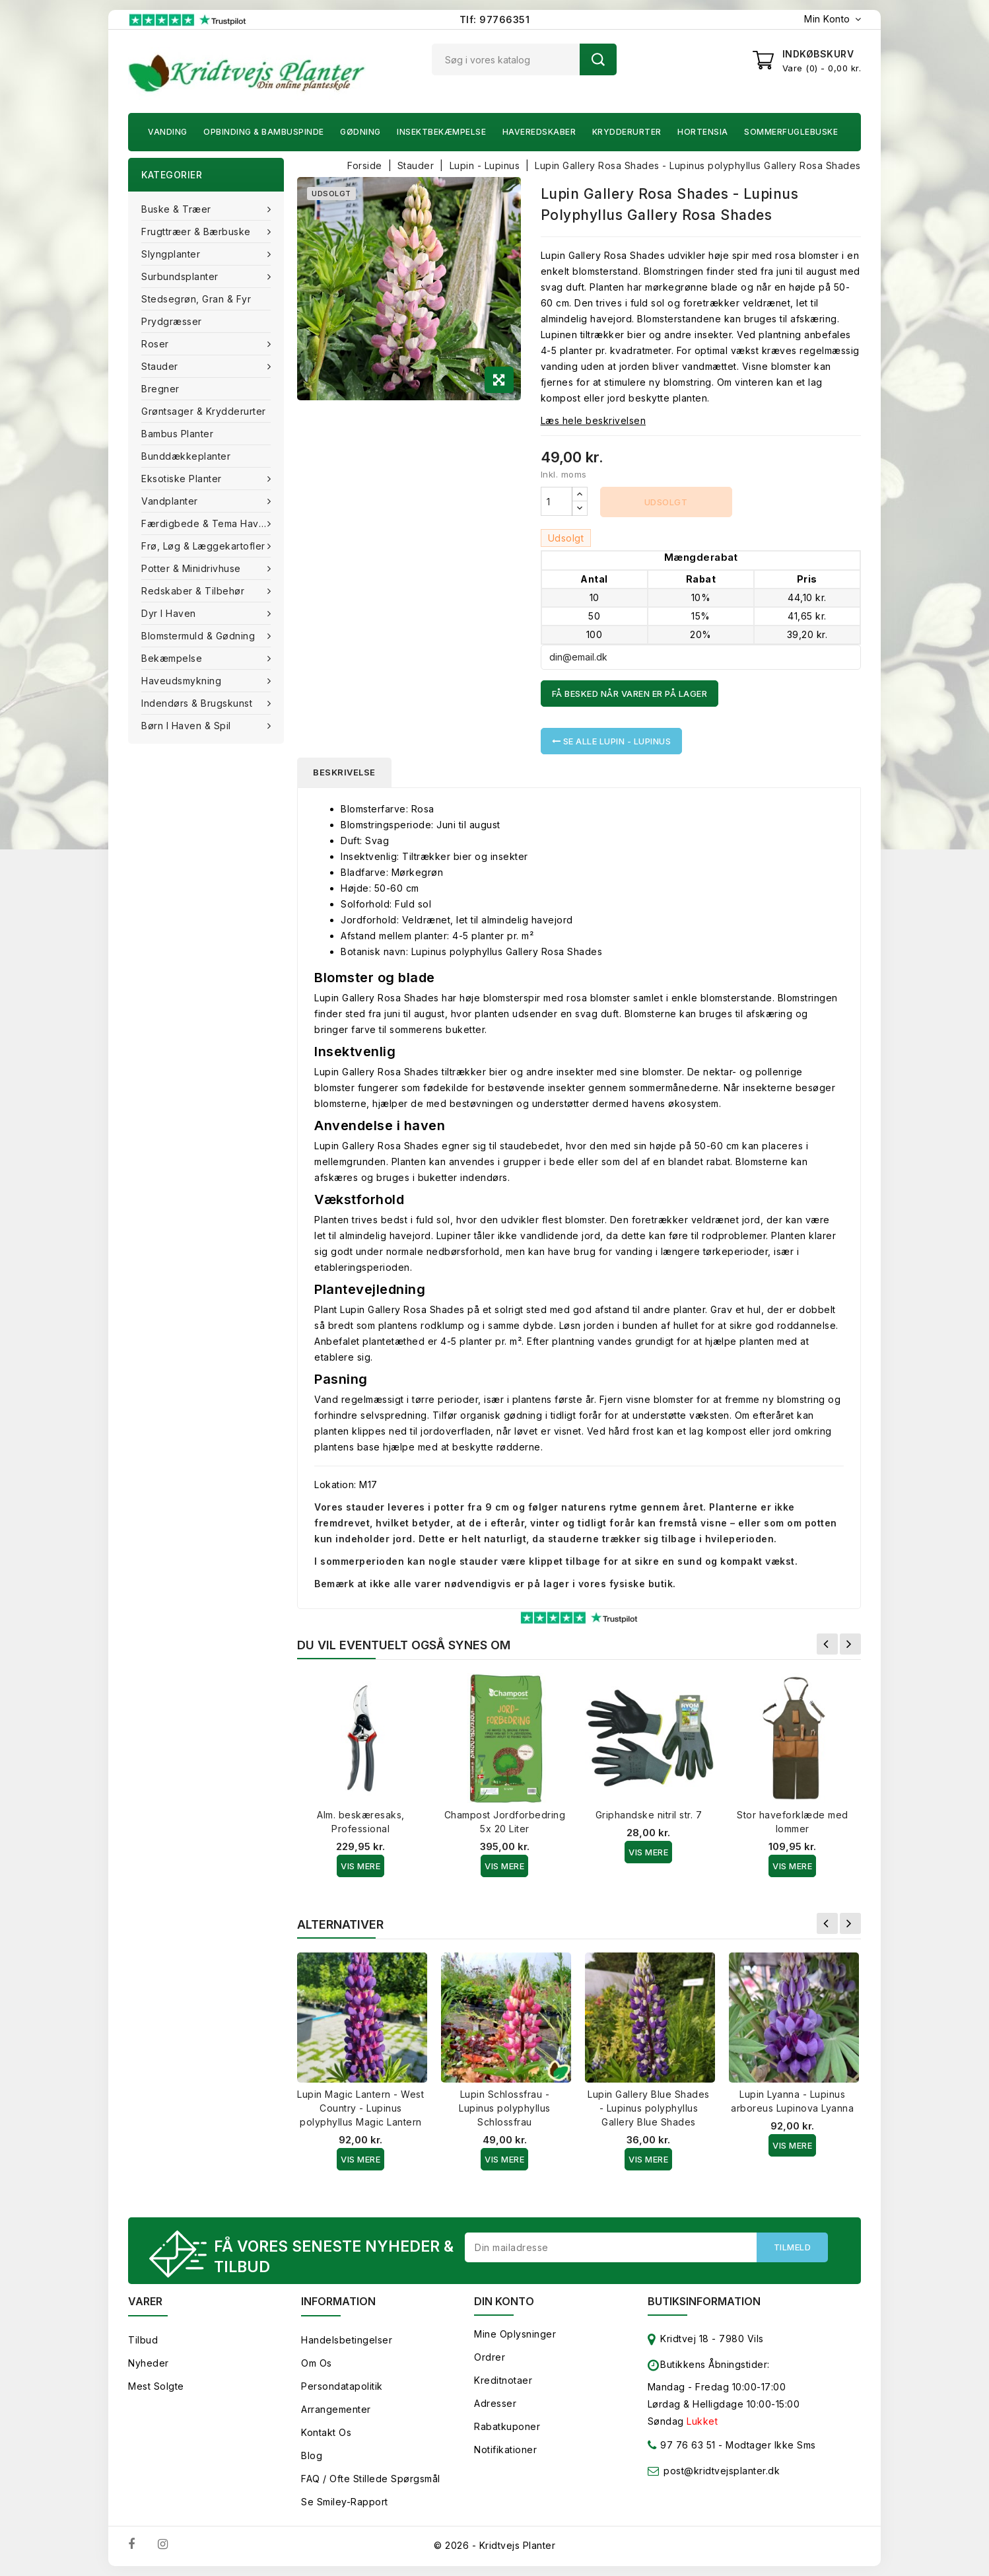  Describe the element at coordinates (344, 772) in the screenshot. I see `Beskrivelse [tab]` at that location.